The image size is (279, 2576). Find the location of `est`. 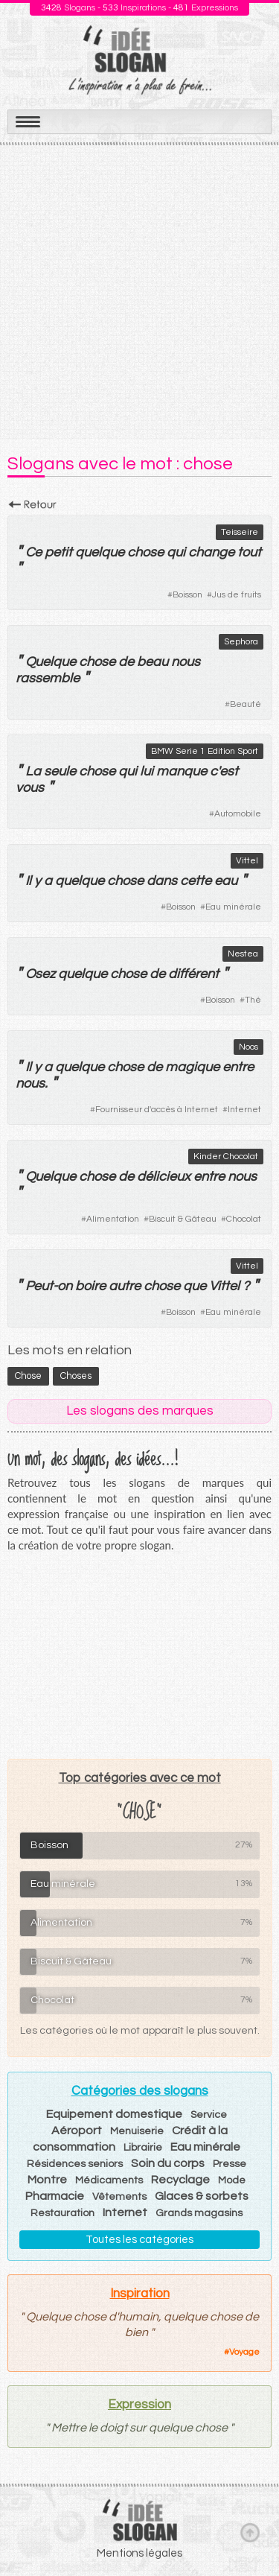

est is located at coordinates (228, 771).